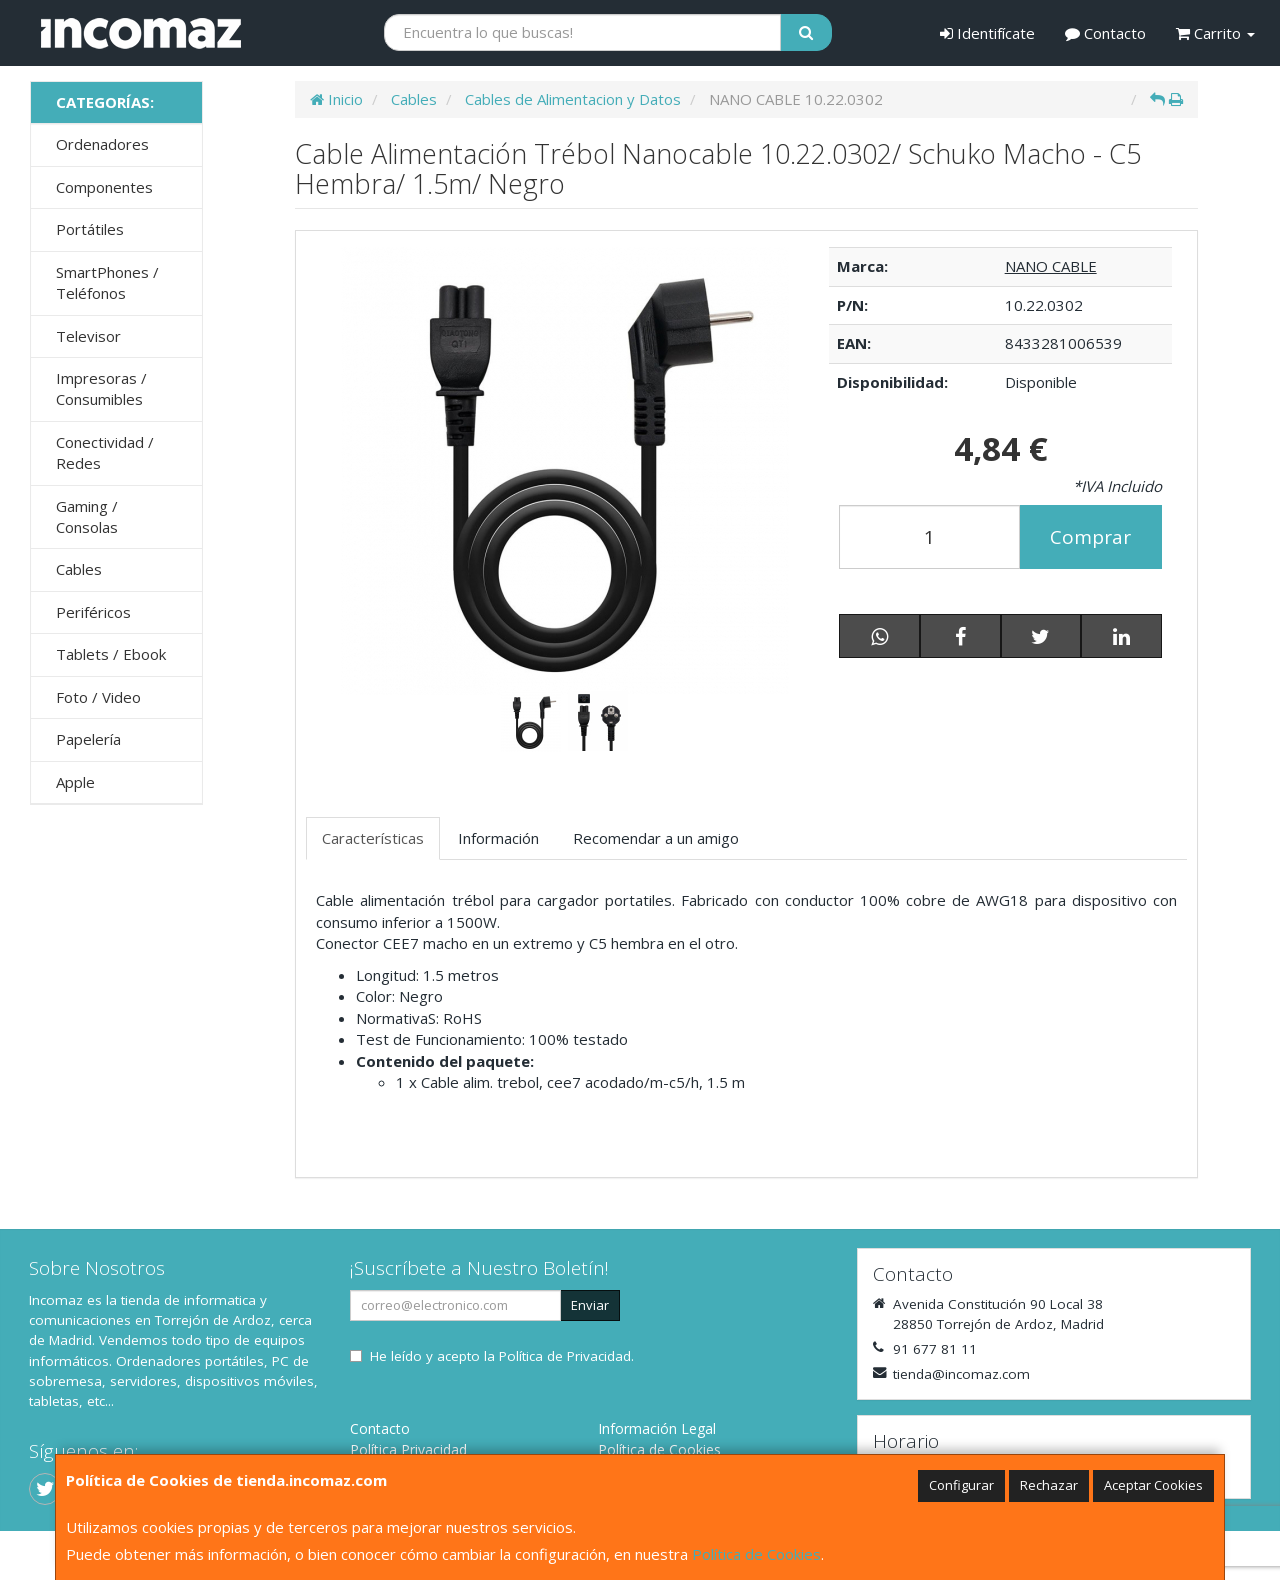 The width and height of the screenshot is (1280, 1580). I want to click on Rechazar, so click(1049, 1485).